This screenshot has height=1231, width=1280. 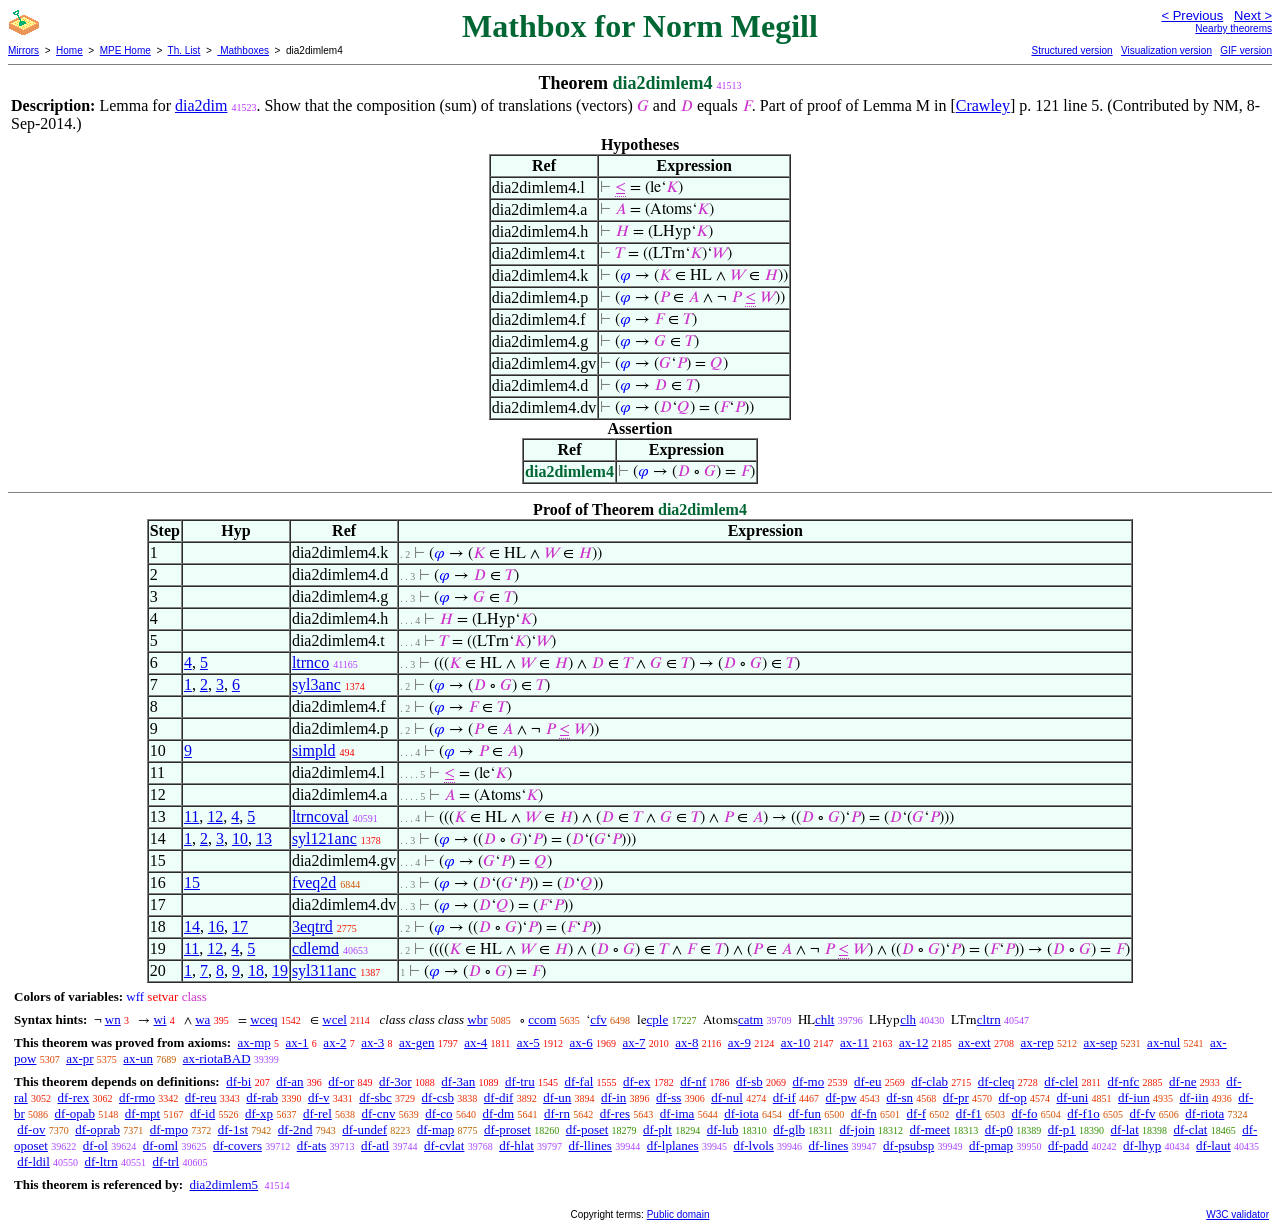 What do you see at coordinates (1237, 1214) in the screenshot?
I see `W3C validator` at bounding box center [1237, 1214].